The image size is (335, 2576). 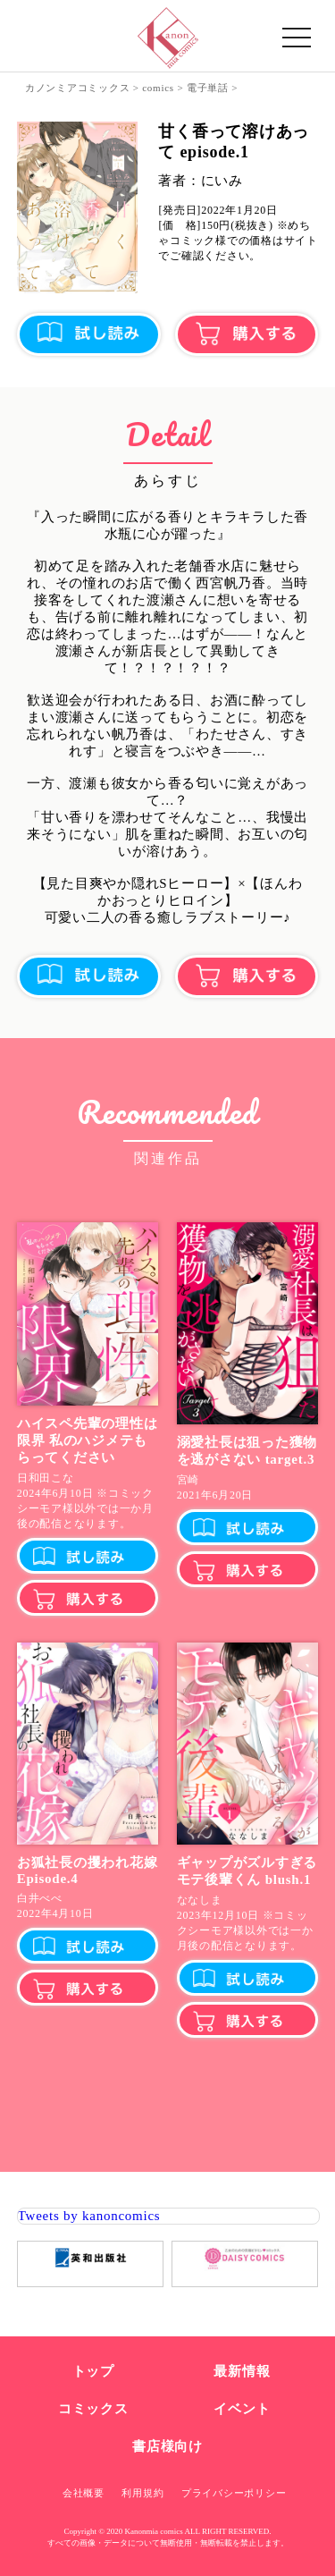 What do you see at coordinates (234, 2492) in the screenshot?
I see `プライバシーポリシー` at bounding box center [234, 2492].